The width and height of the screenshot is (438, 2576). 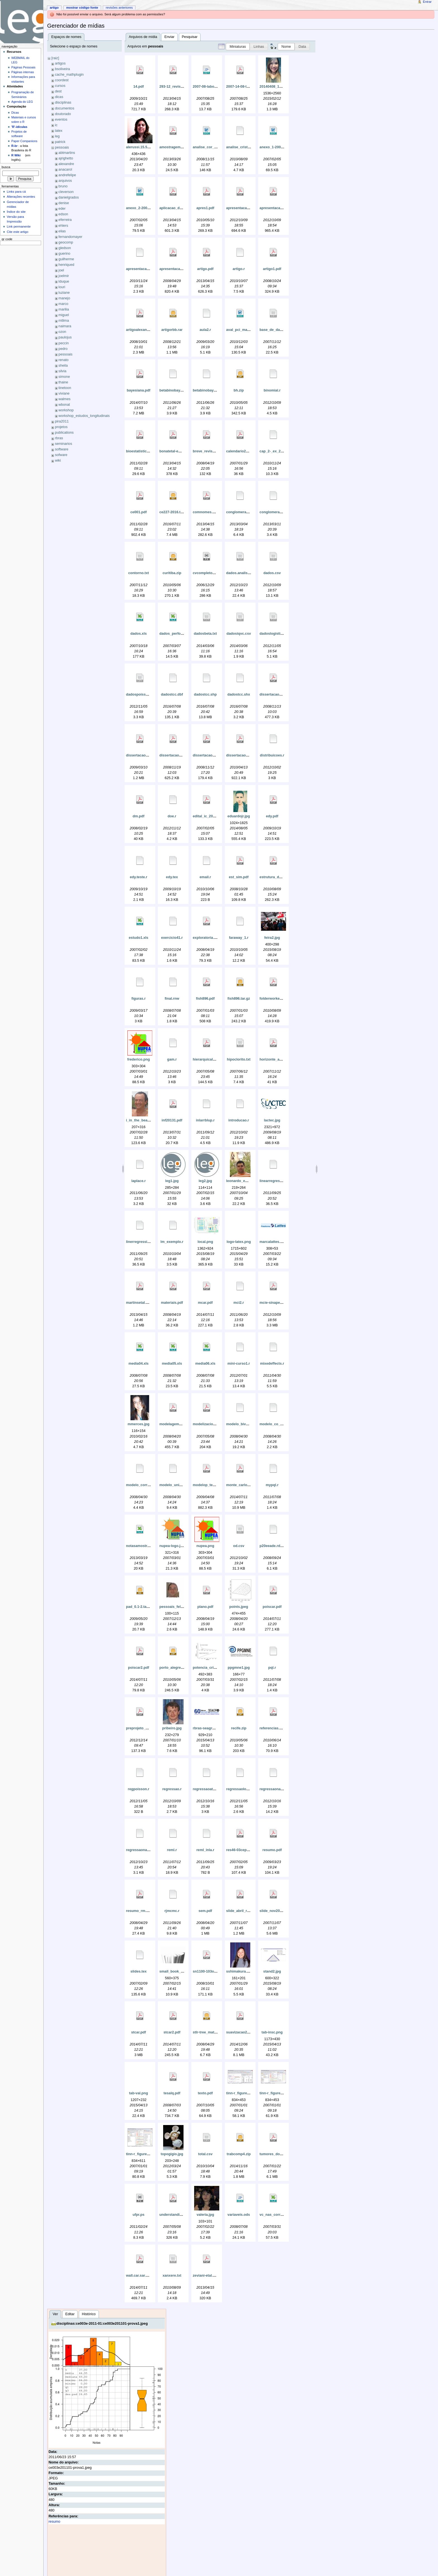 What do you see at coordinates (172, 877) in the screenshot?
I see `edy.tex` at bounding box center [172, 877].